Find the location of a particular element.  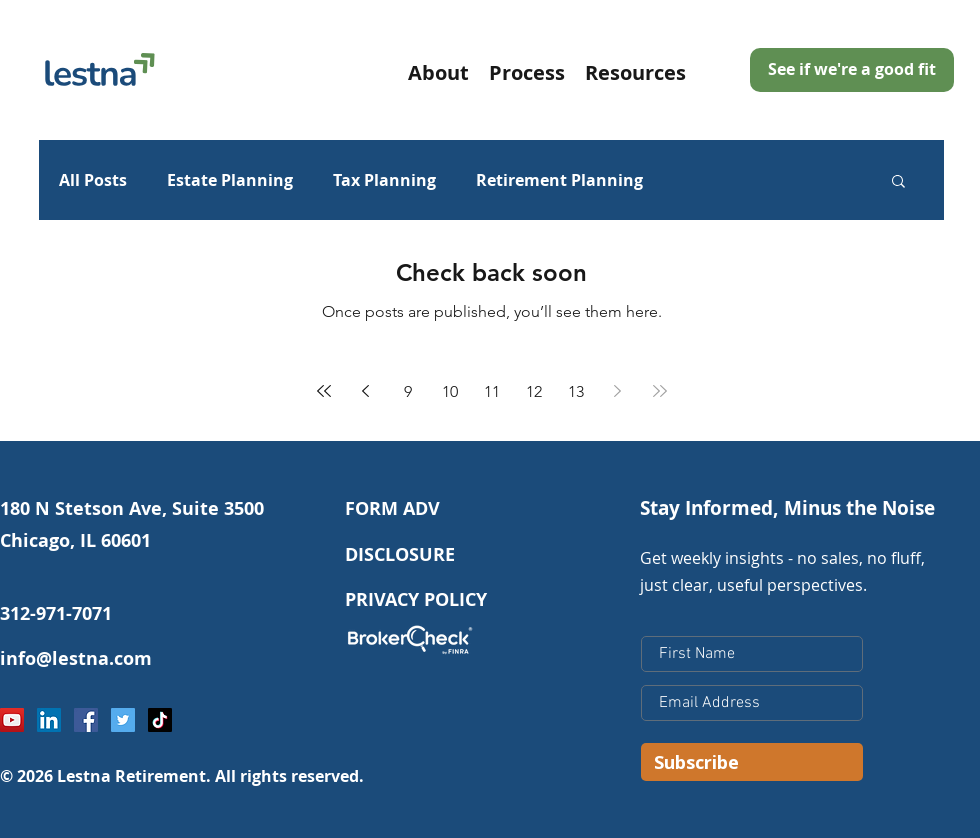

[TikTok] is located at coordinates (160, 720).